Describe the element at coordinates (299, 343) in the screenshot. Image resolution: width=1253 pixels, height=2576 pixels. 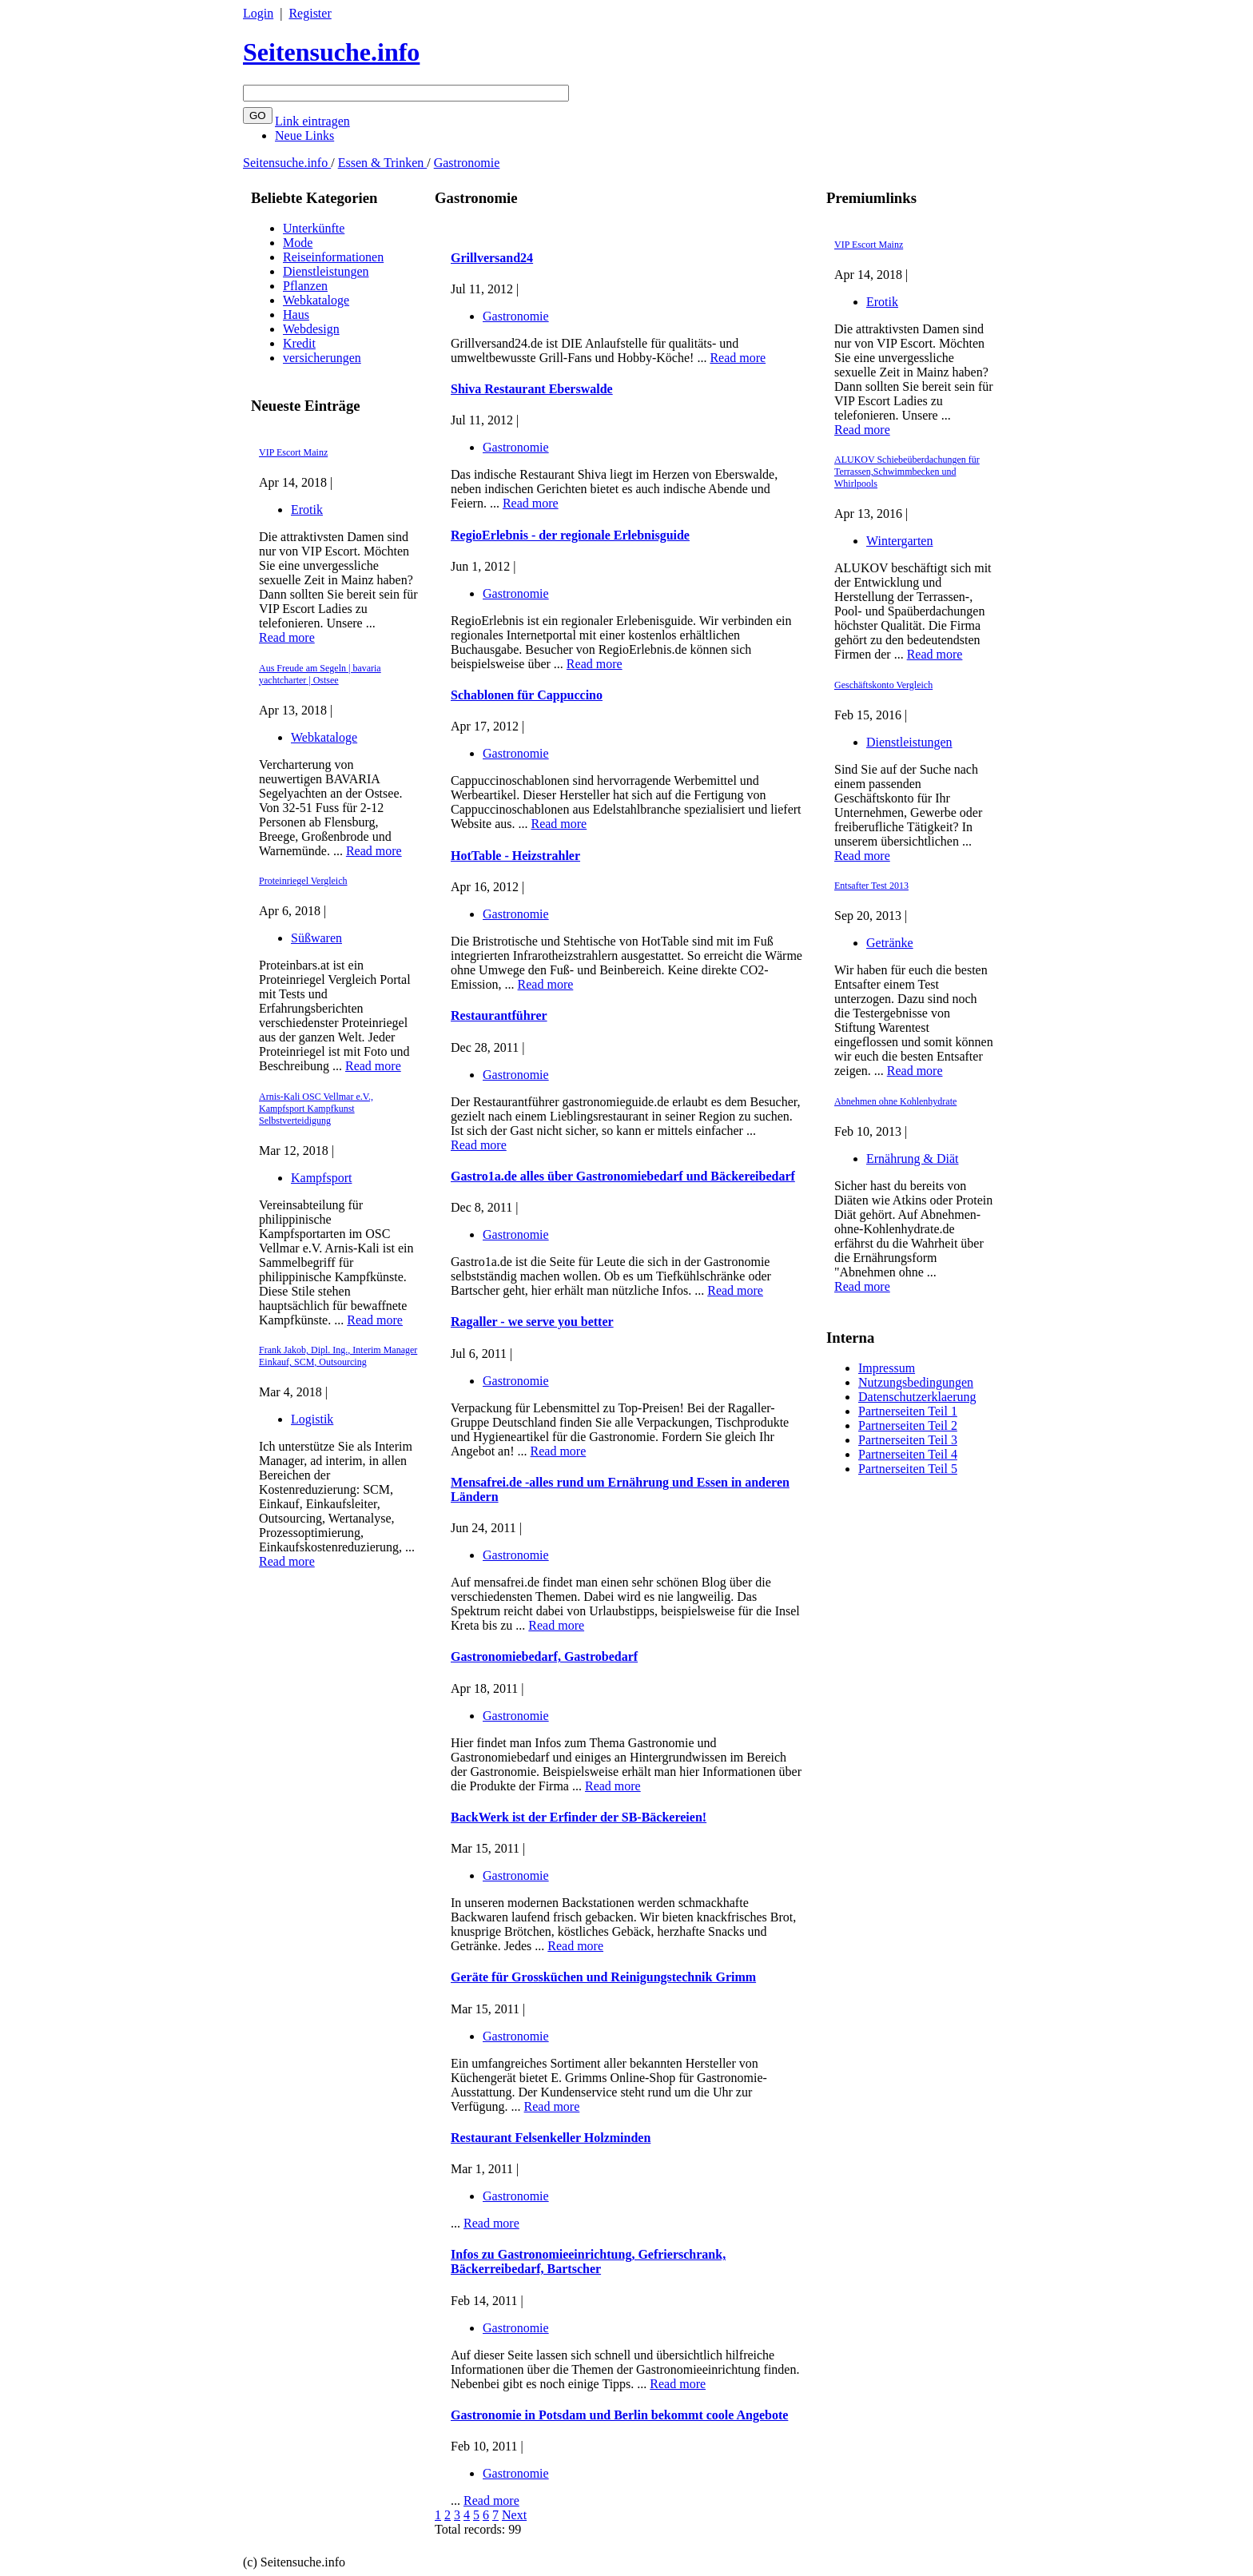
I see `Kredit` at that location.